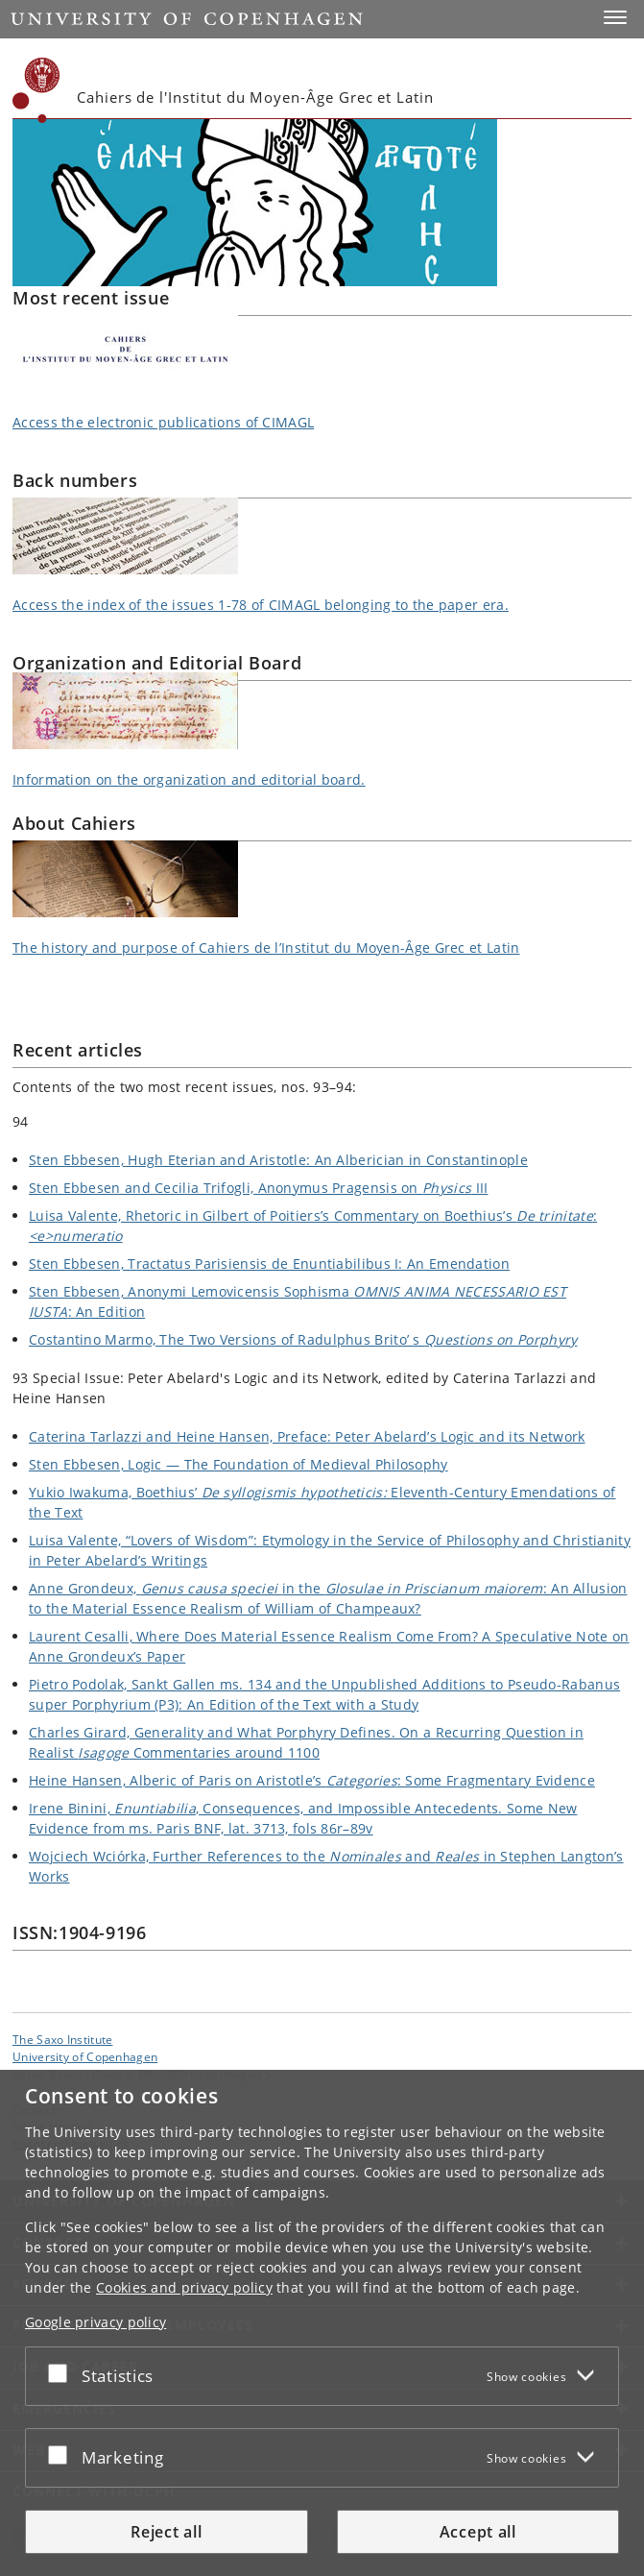  Describe the element at coordinates (615, 17) in the screenshot. I see `[button]` at that location.